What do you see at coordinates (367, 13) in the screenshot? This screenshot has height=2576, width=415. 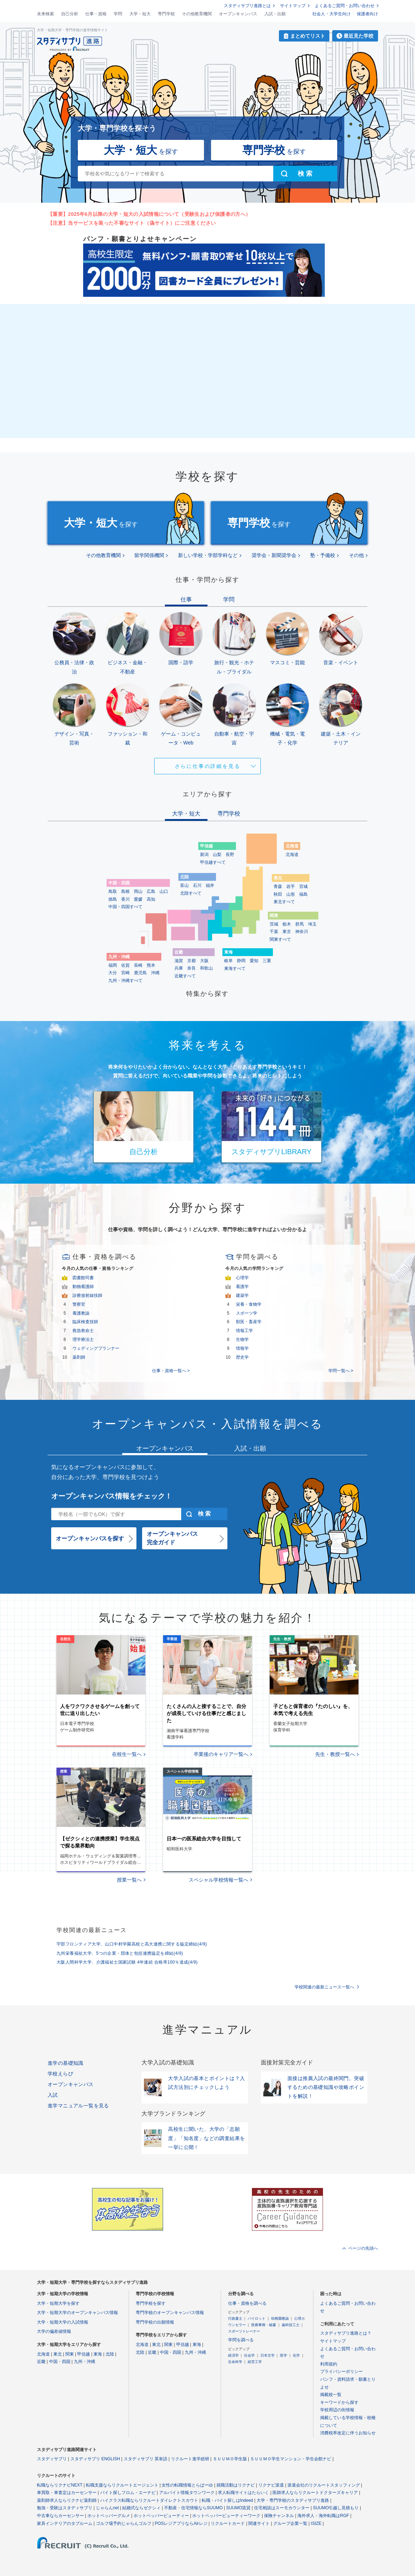 I see `保護者向け` at bounding box center [367, 13].